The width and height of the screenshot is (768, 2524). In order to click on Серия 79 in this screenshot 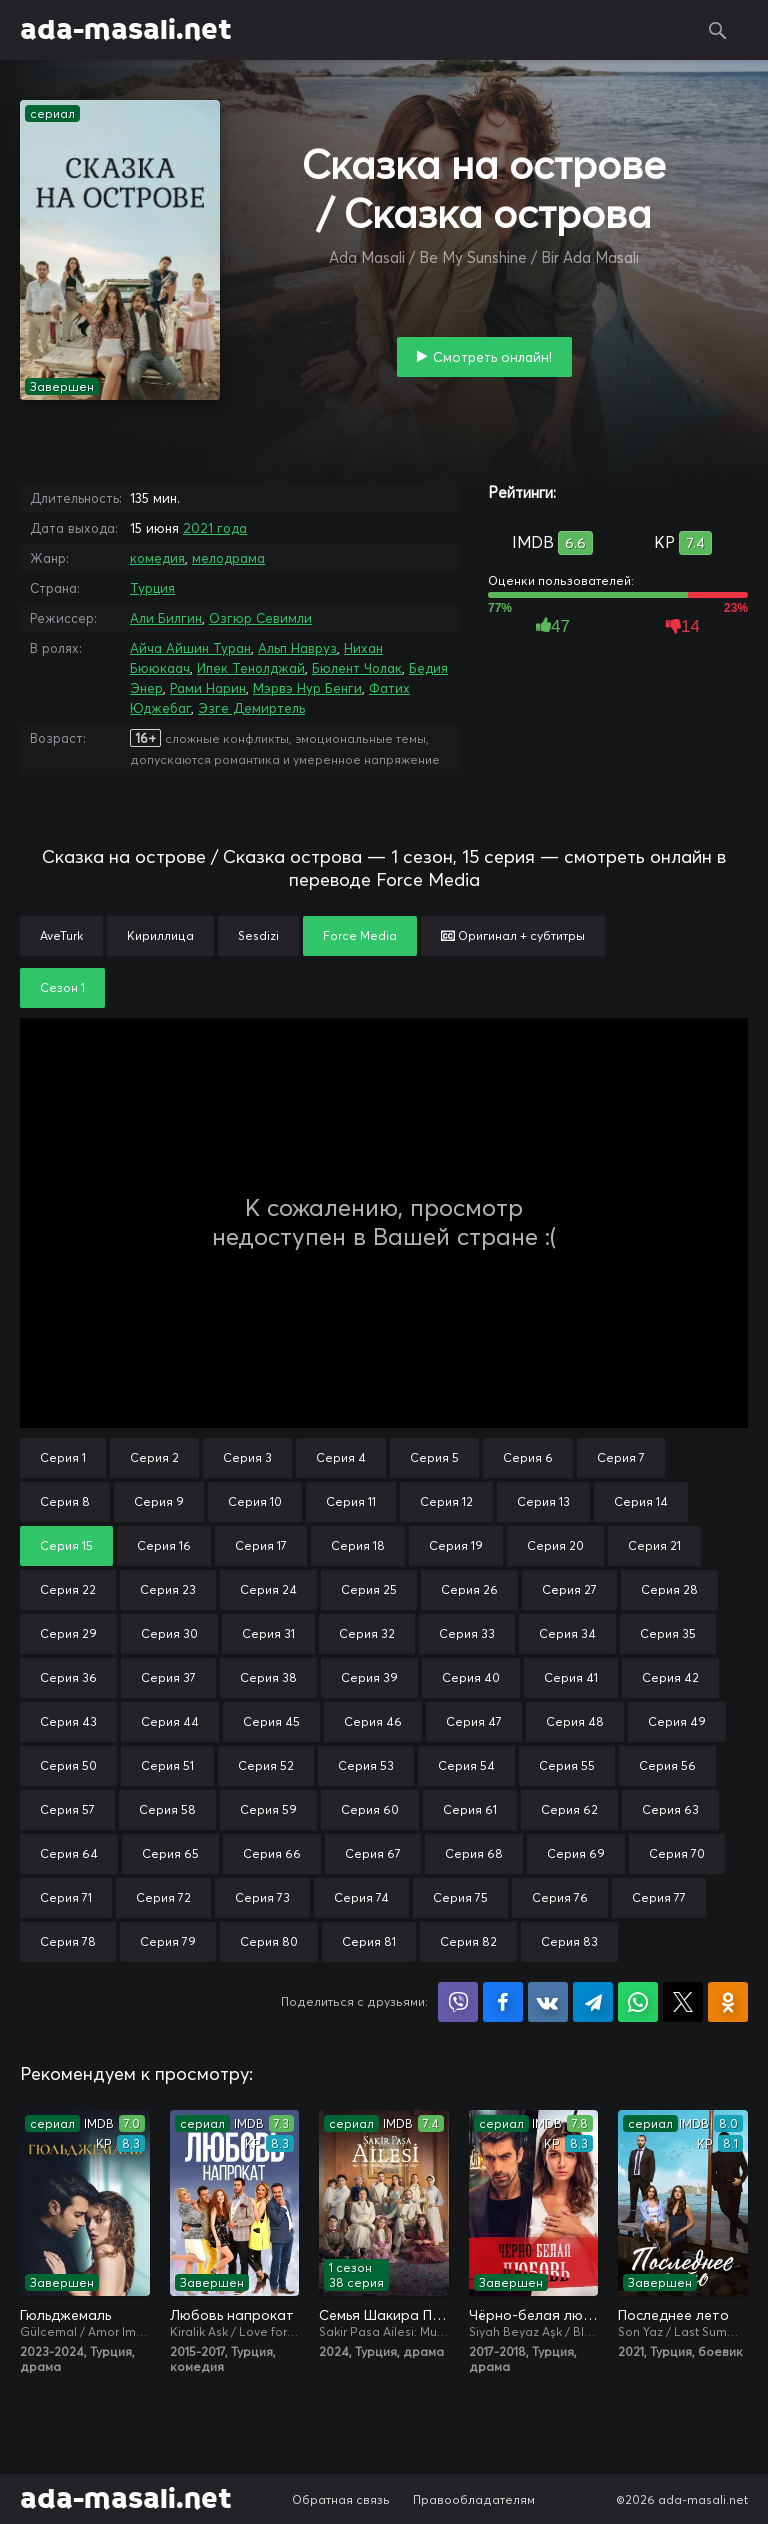, I will do `click(168, 1941)`.